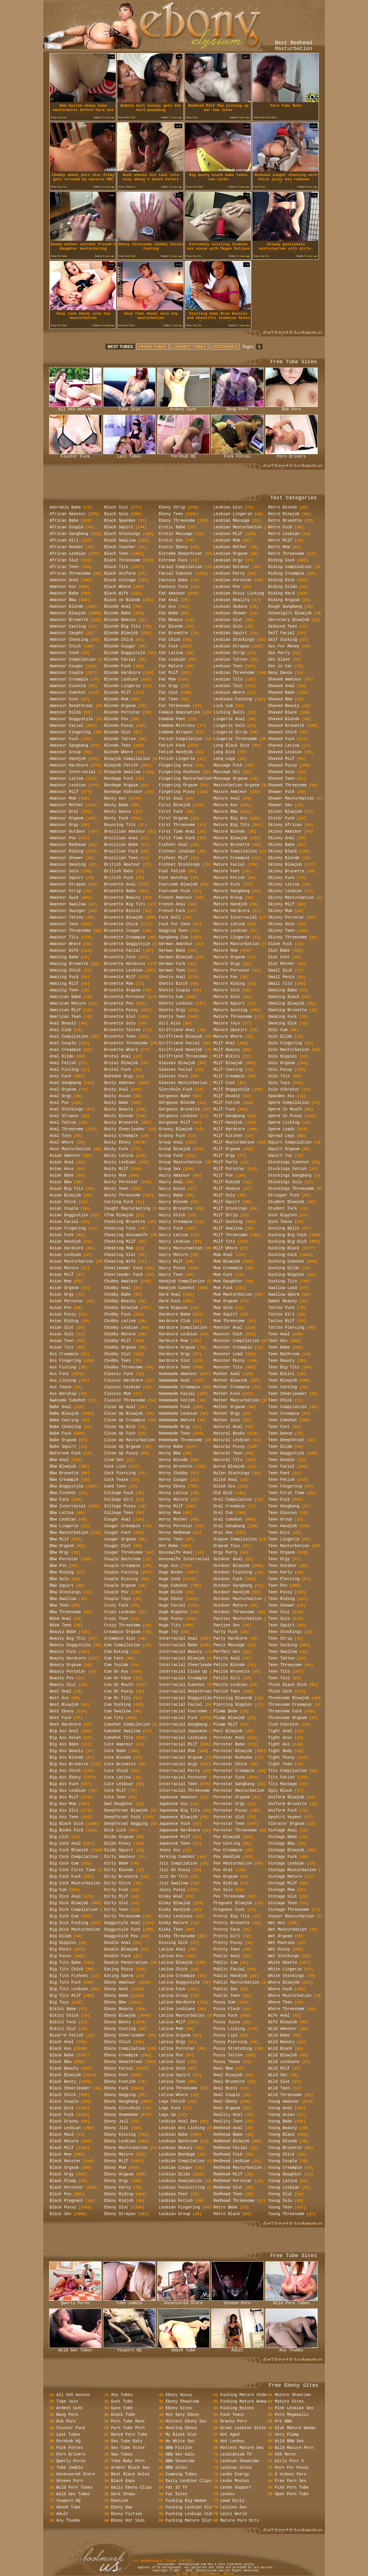 This screenshot has height=2576, width=368. Describe the element at coordinates (228, 1228) in the screenshot. I see `Milf Swallow` at that location.